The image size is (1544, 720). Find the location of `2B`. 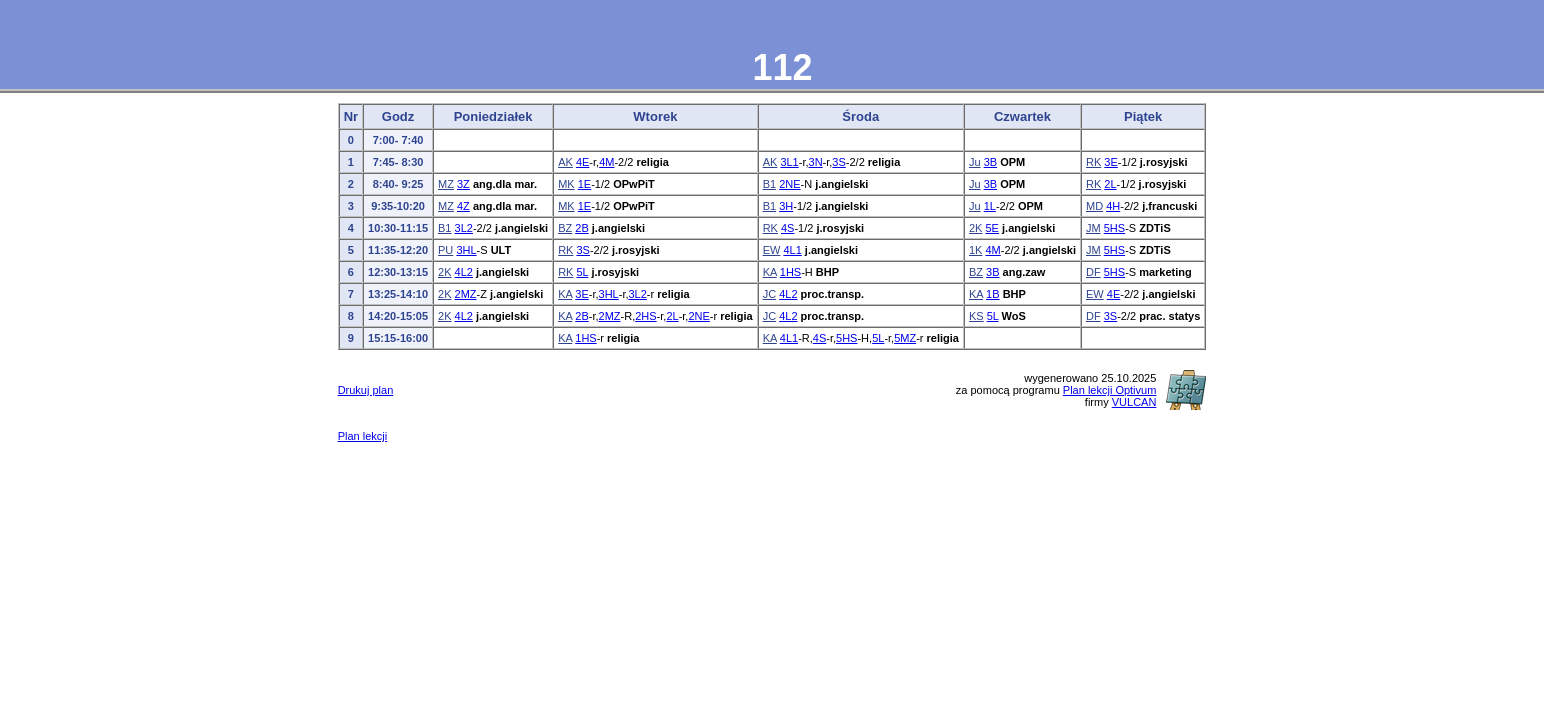

2B is located at coordinates (581, 228).